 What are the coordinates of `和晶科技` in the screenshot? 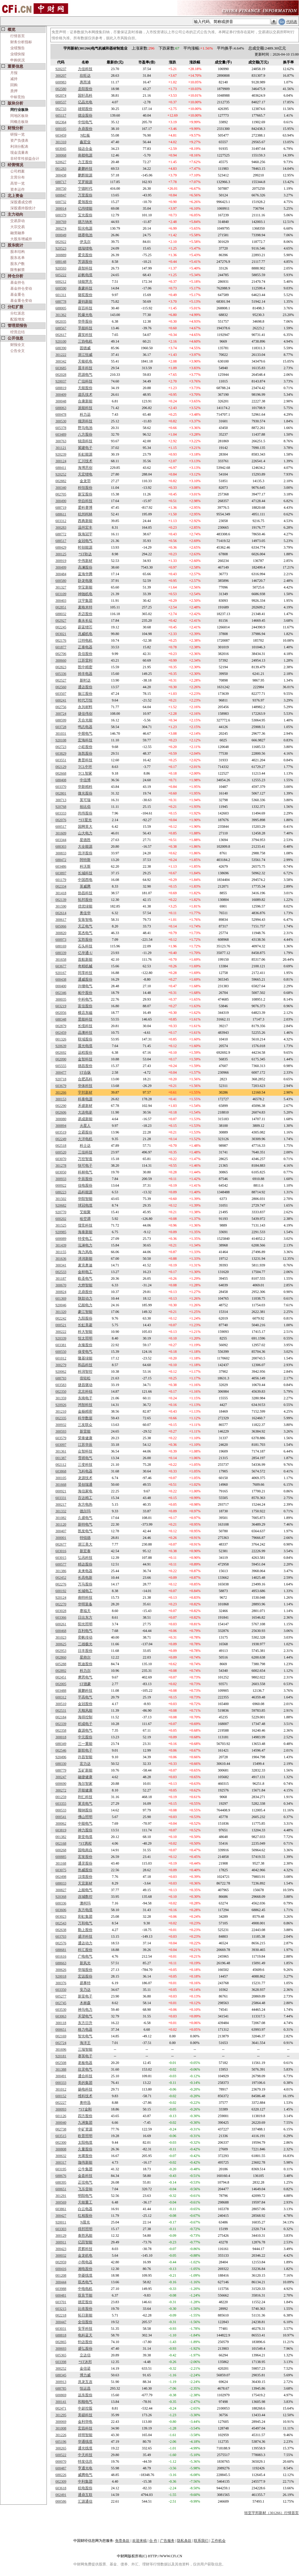 It's located at (85, 1365).